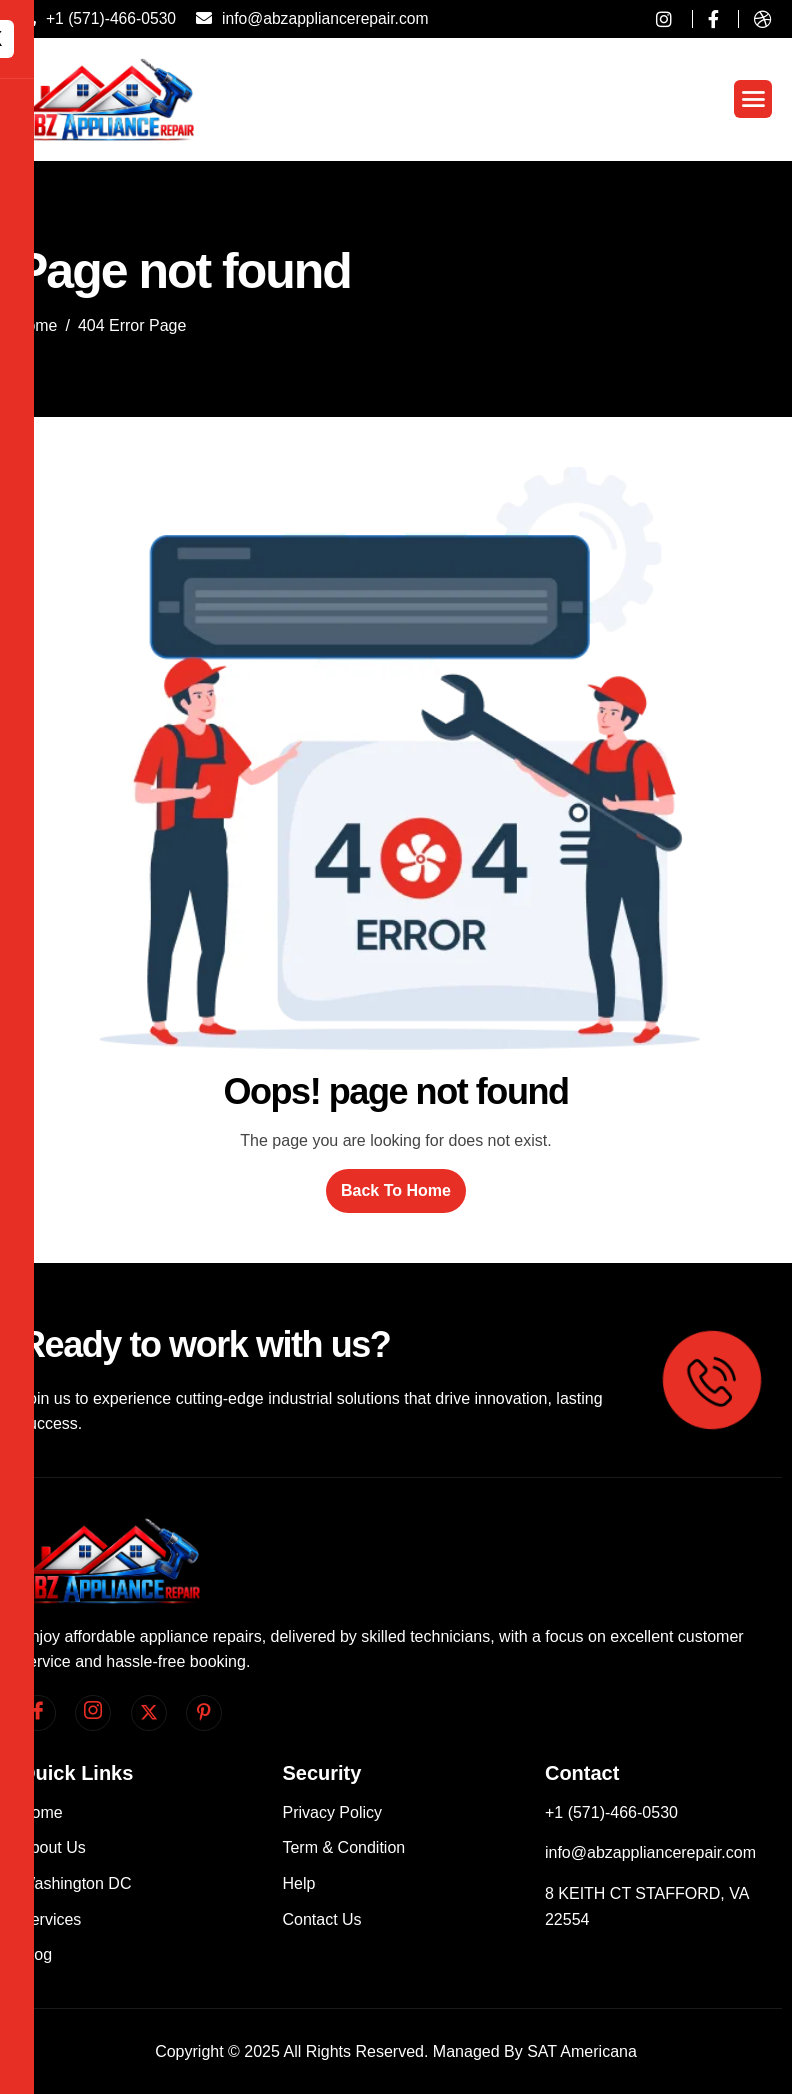  Describe the element at coordinates (50, 1919) in the screenshot. I see `Services` at that location.